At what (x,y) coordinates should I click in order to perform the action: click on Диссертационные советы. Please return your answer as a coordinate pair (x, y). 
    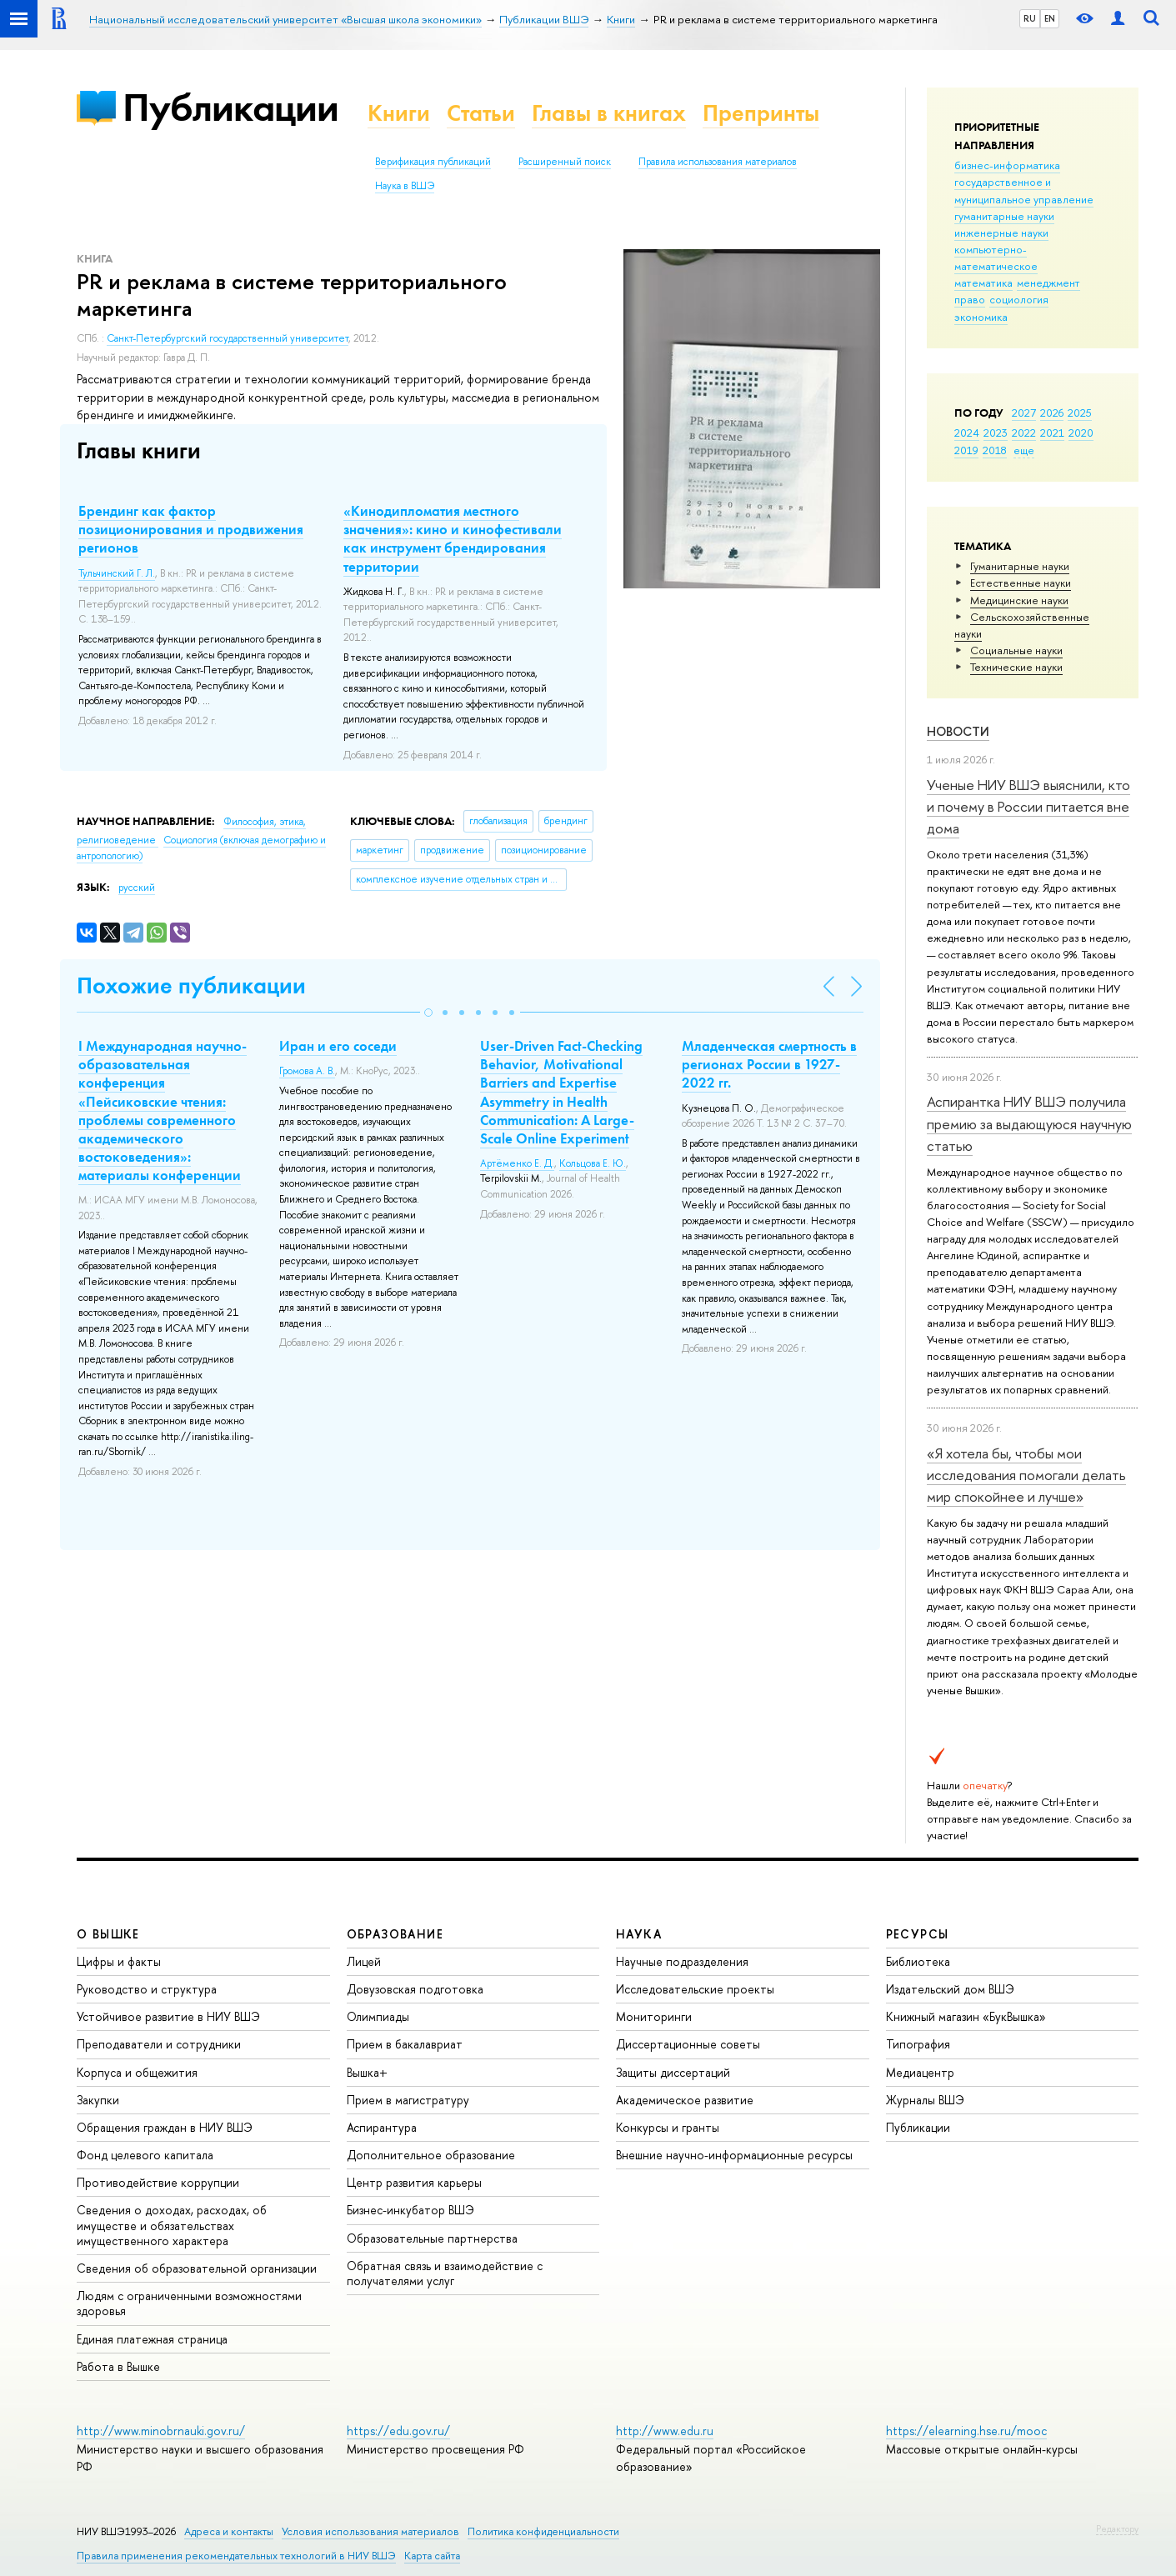
    Looking at the image, I should click on (688, 2044).